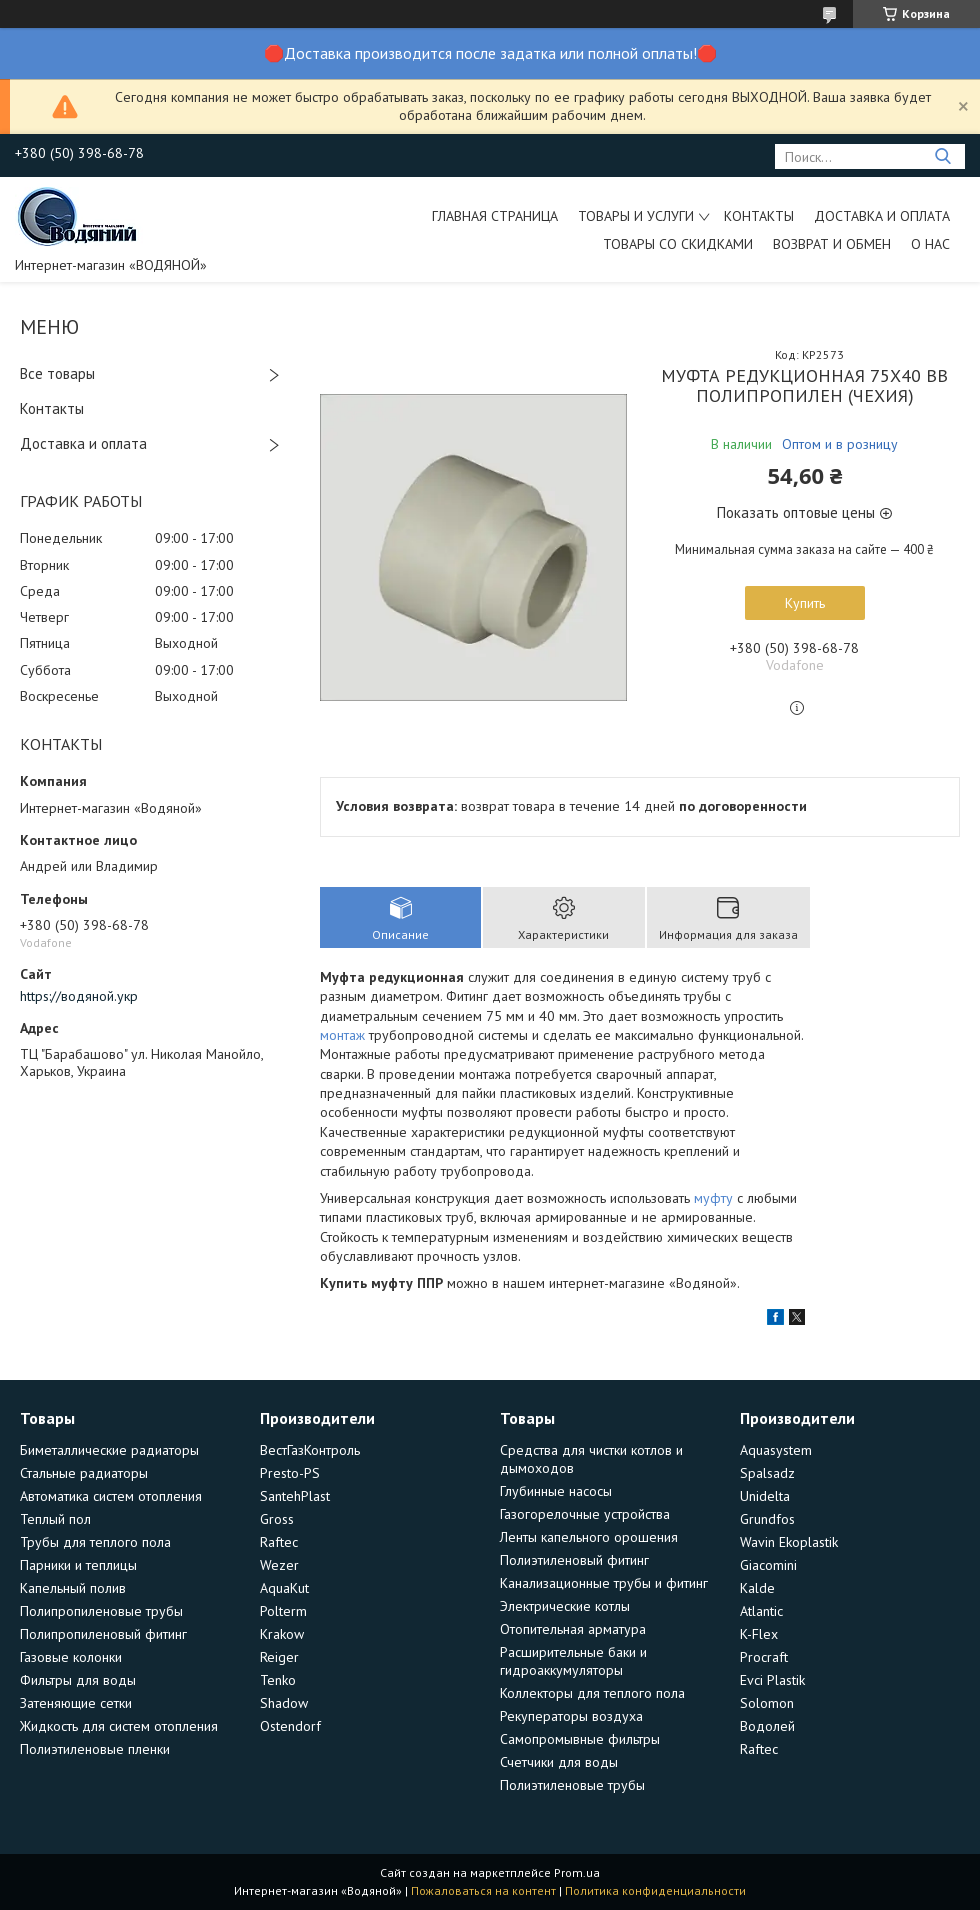 The height and width of the screenshot is (1910, 980). What do you see at coordinates (278, 1680) in the screenshot?
I see `Tenko` at bounding box center [278, 1680].